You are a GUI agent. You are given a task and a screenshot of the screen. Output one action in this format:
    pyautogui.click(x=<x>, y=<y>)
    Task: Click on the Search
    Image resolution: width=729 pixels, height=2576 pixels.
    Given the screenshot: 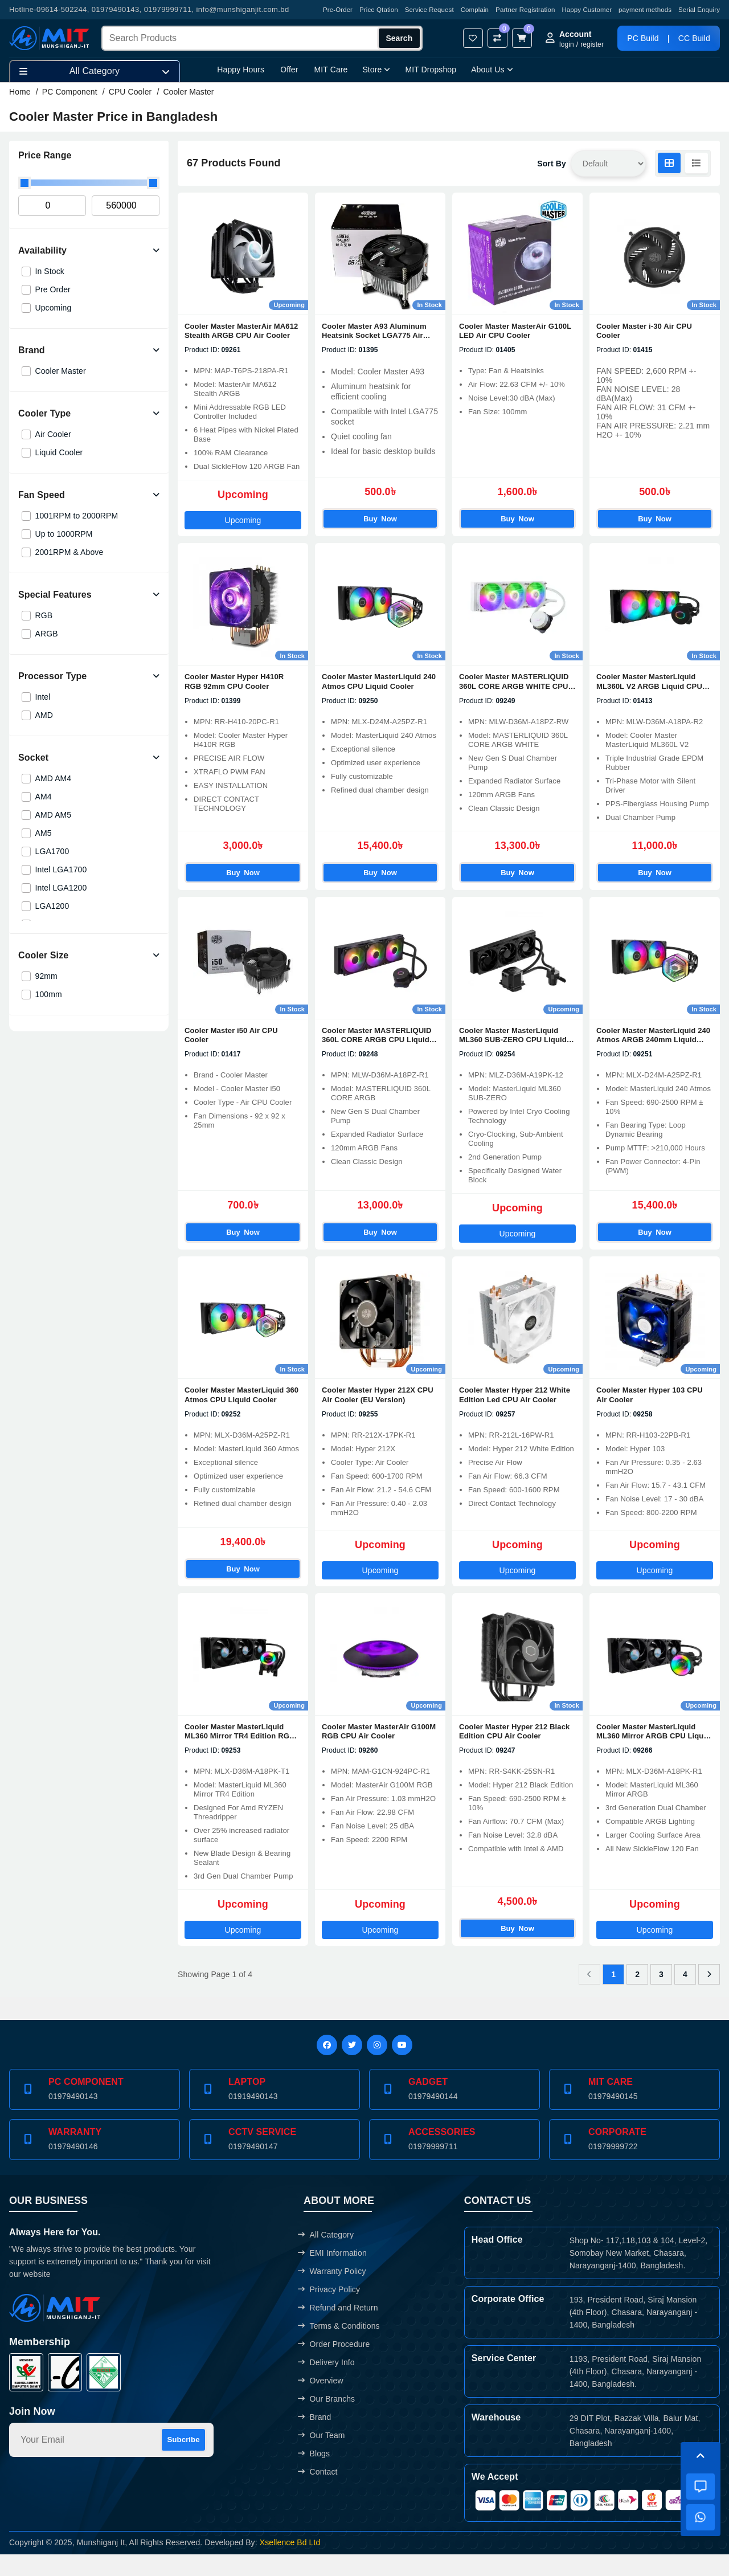 What is the action you would take?
    pyautogui.click(x=399, y=38)
    